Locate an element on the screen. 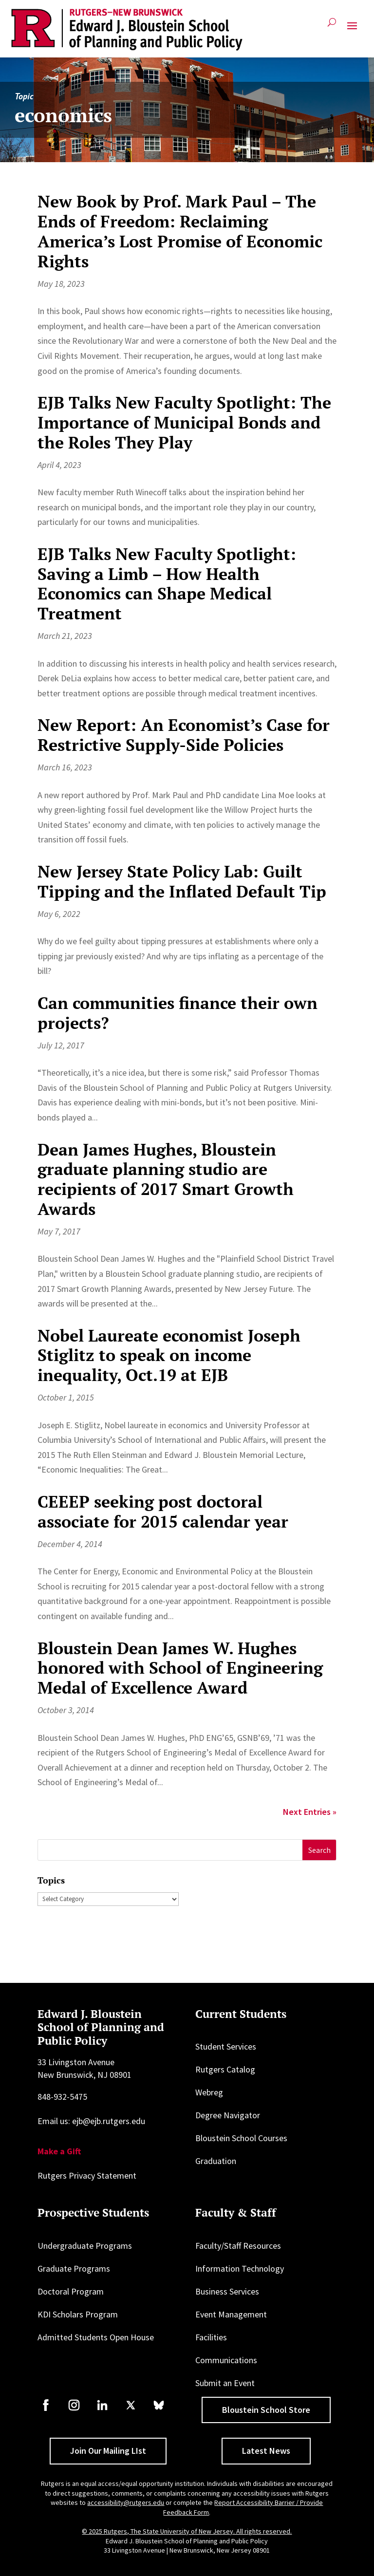 The width and height of the screenshot is (374, 2576). accessibility@rutgers.edu is located at coordinates (125, 2502).